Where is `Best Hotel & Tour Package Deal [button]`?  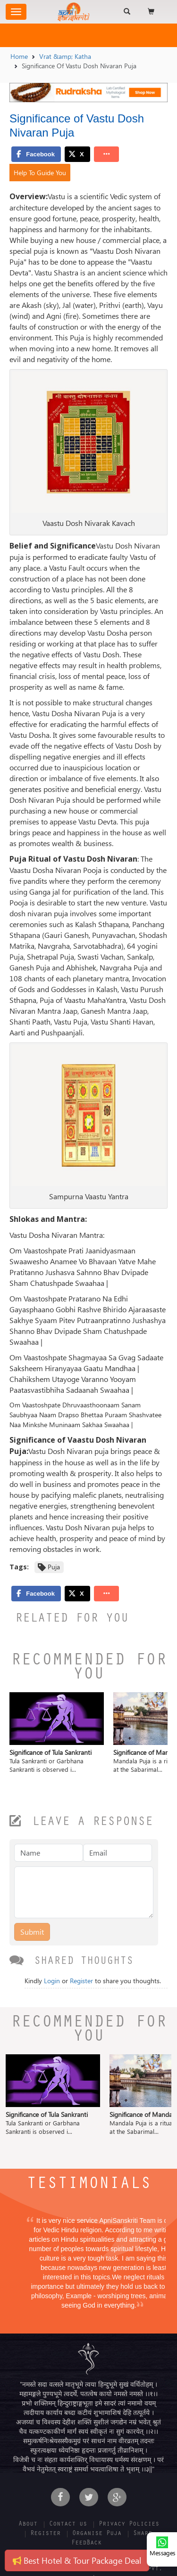 Best Hotel & Tour Package Deal [button] is located at coordinates (77, 2560).